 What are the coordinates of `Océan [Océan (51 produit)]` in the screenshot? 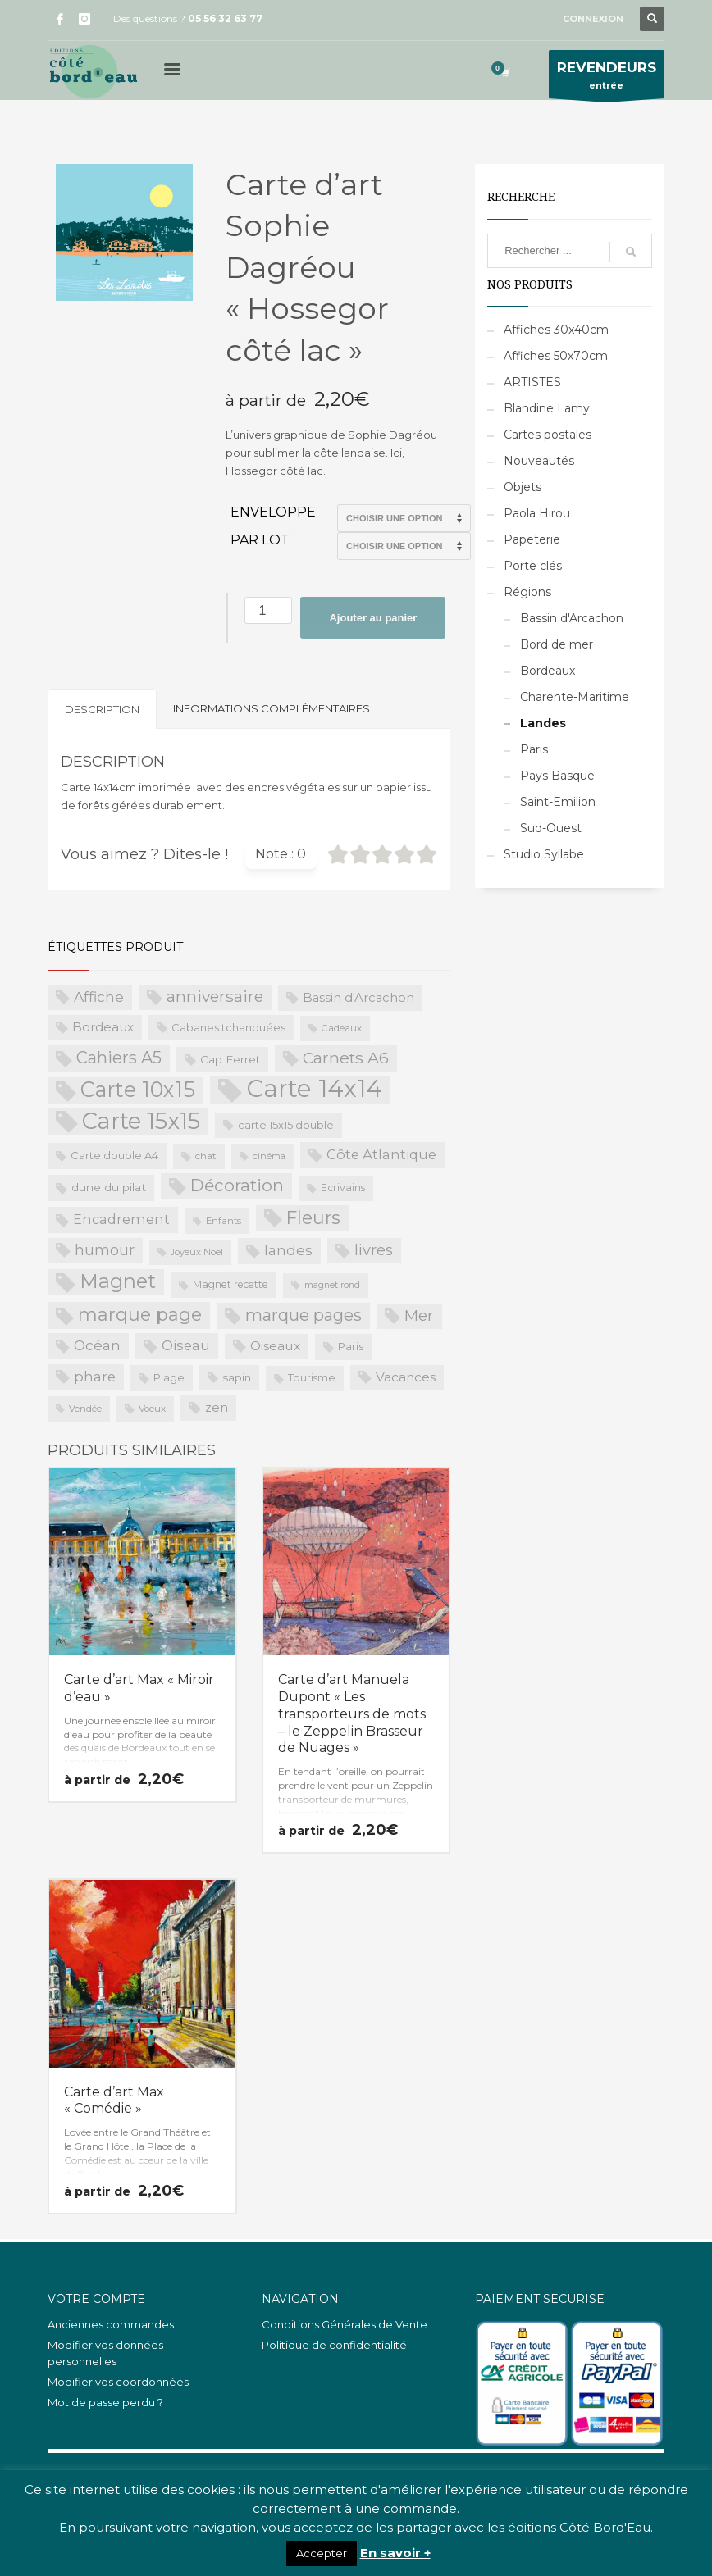 It's located at (97, 1345).